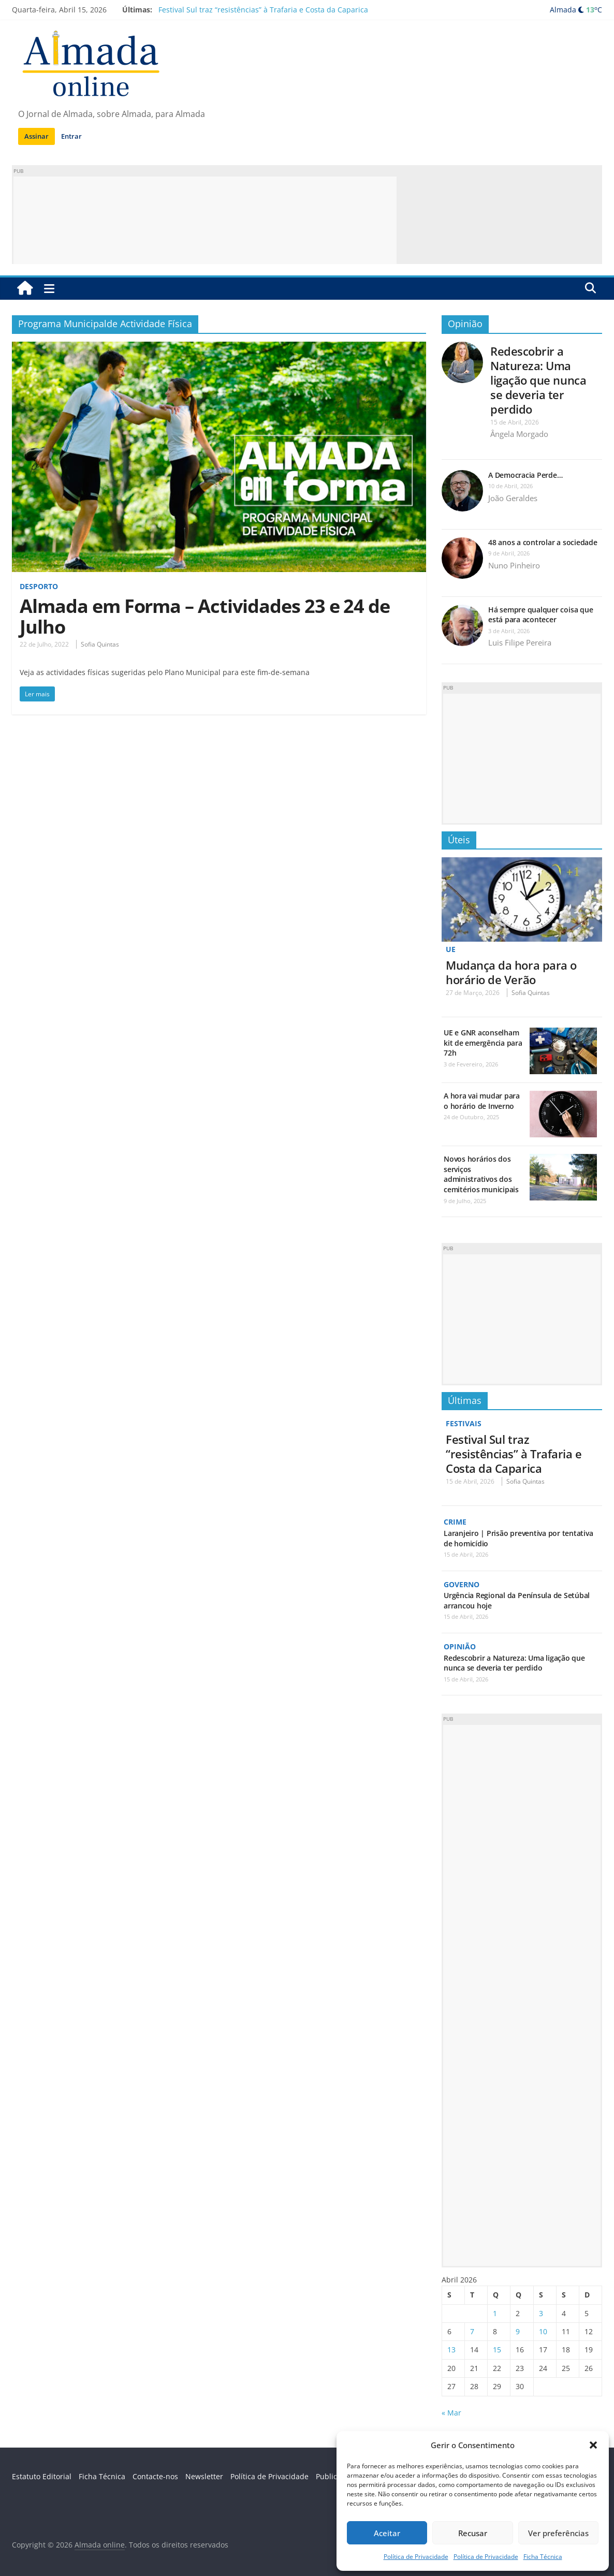 This screenshot has height=2576, width=614. What do you see at coordinates (461, 1584) in the screenshot?
I see `Governo` at bounding box center [461, 1584].